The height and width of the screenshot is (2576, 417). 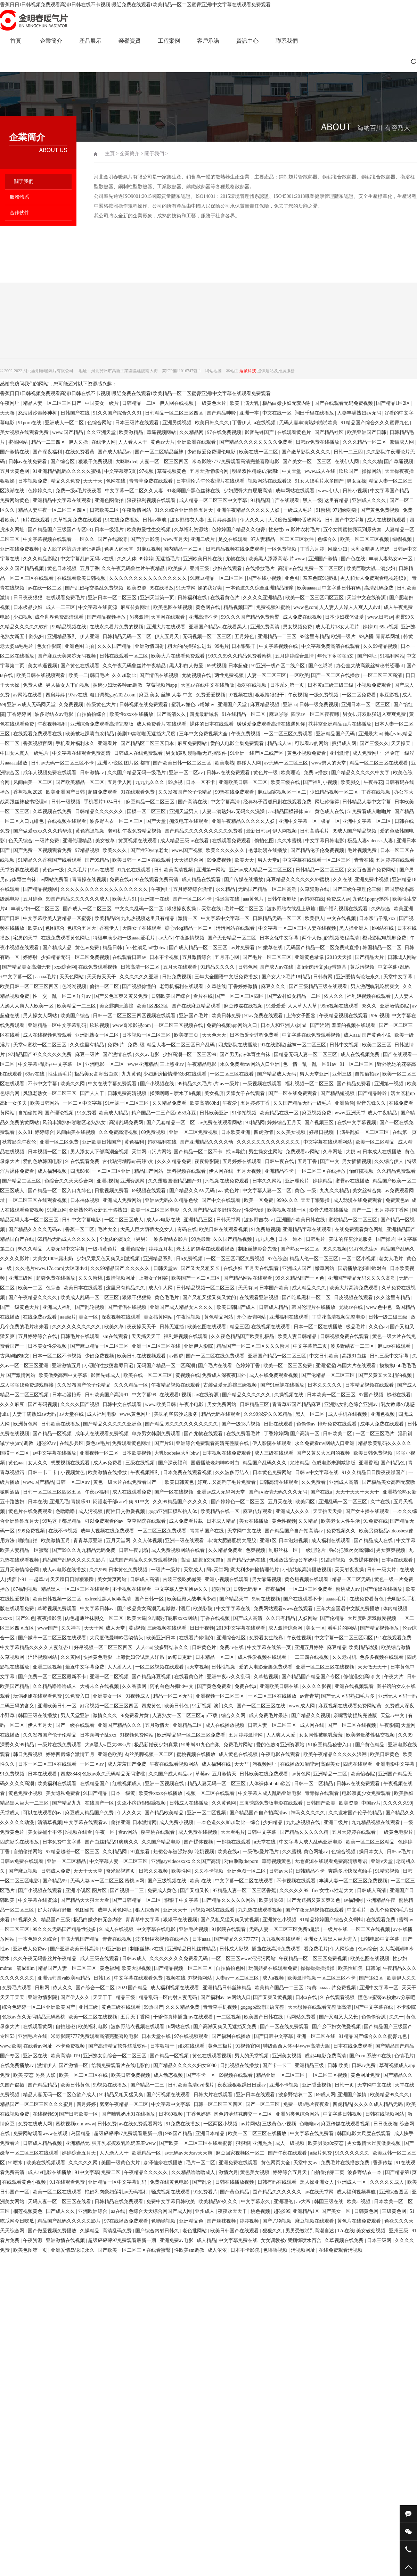 What do you see at coordinates (232, 1647) in the screenshot?
I see `免费av在线` at bounding box center [232, 1647].